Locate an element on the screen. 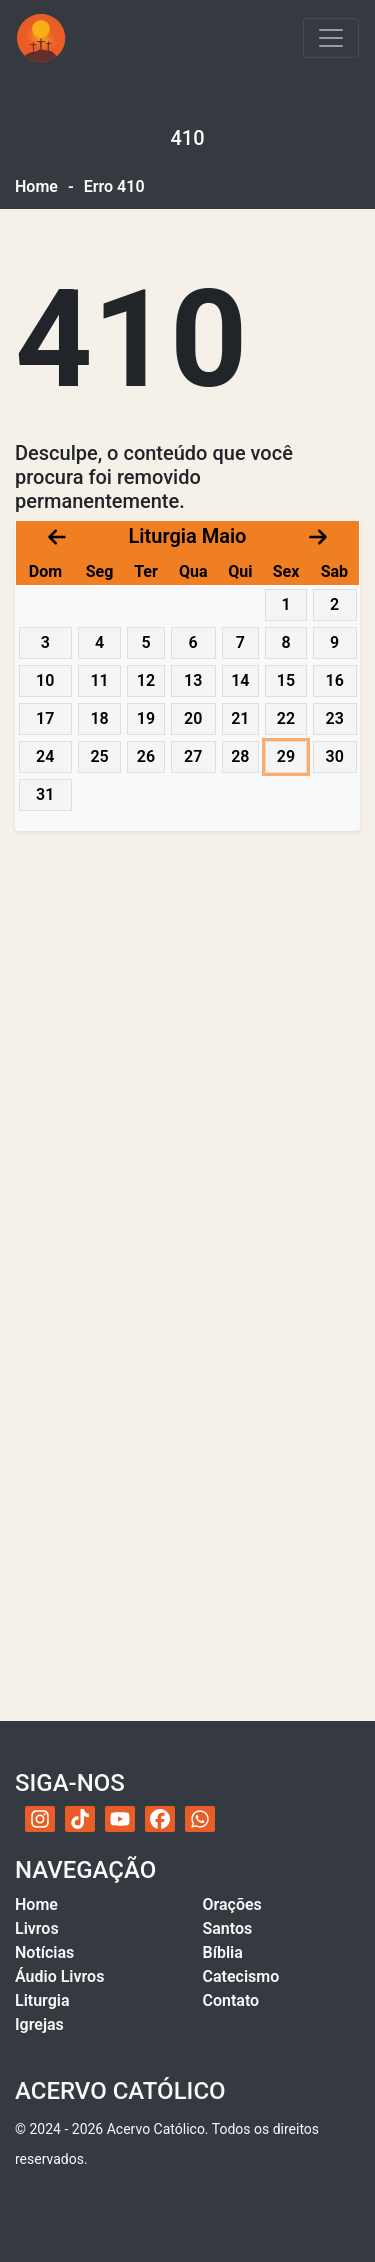 This screenshot has height=2262, width=375. Igrejas is located at coordinates (39, 2024).